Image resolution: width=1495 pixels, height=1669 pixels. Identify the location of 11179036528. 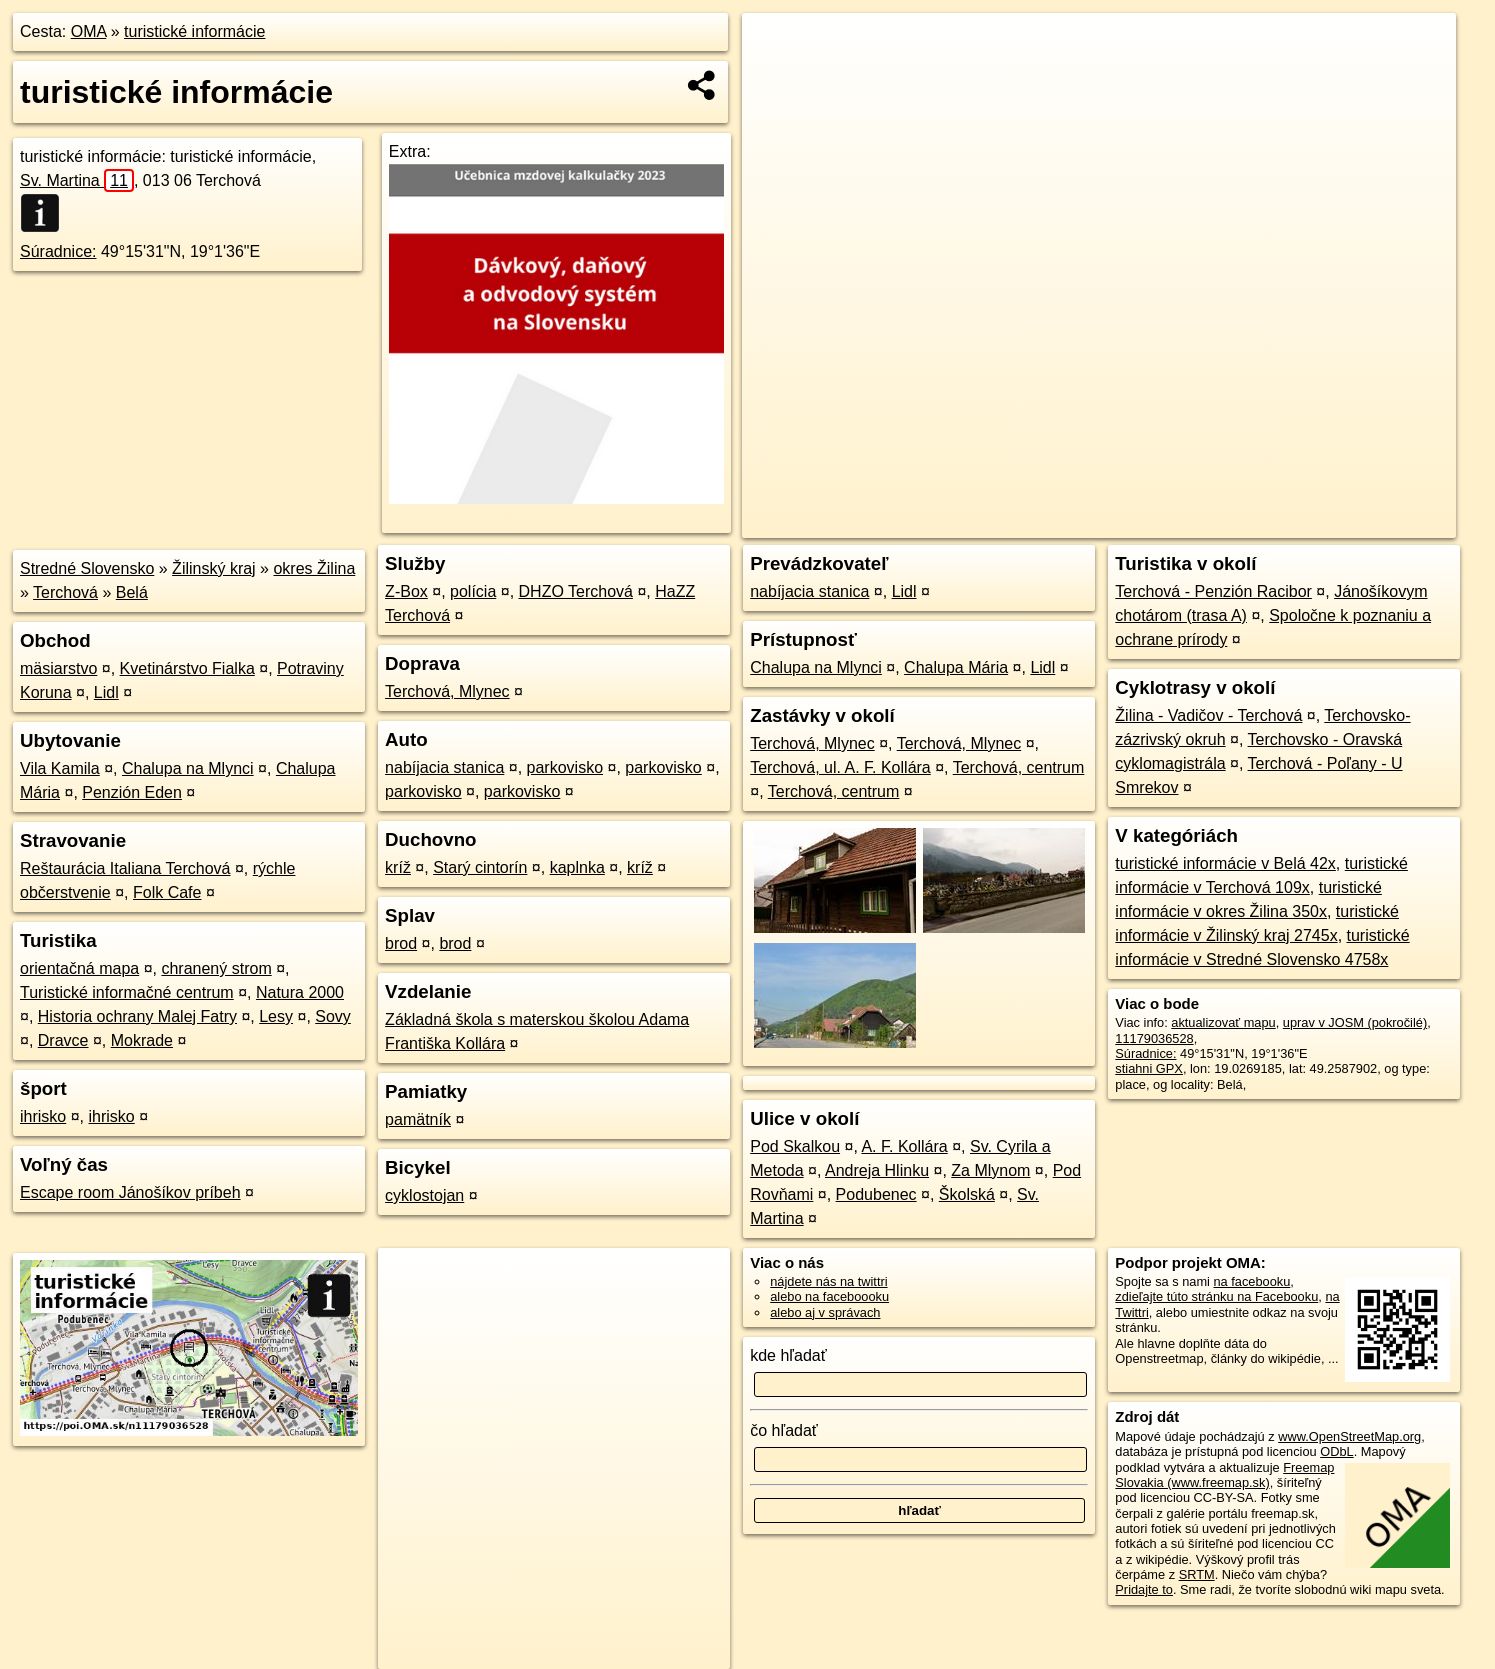
(1154, 1038).